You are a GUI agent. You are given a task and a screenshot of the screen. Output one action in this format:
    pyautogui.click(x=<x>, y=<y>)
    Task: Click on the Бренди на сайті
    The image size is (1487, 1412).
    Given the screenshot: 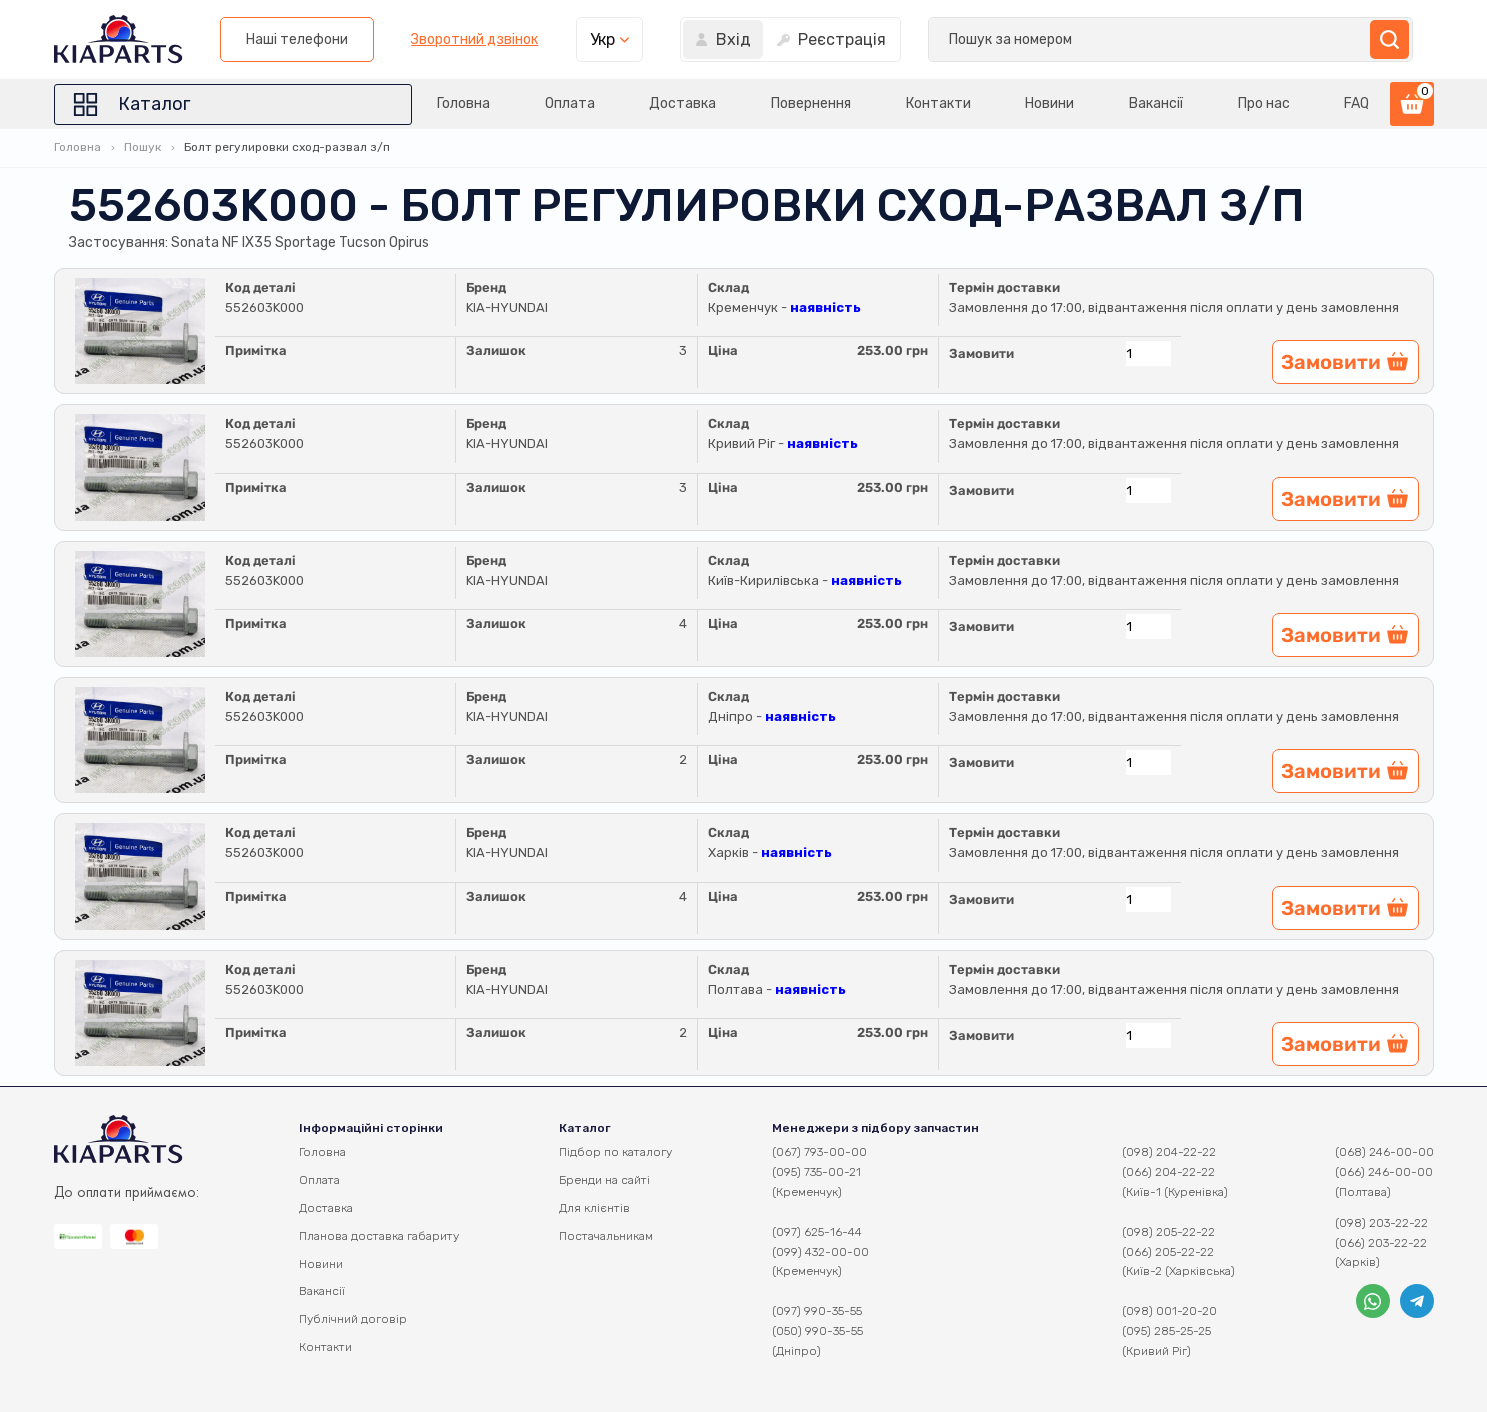 What is the action you would take?
    pyautogui.click(x=604, y=1180)
    